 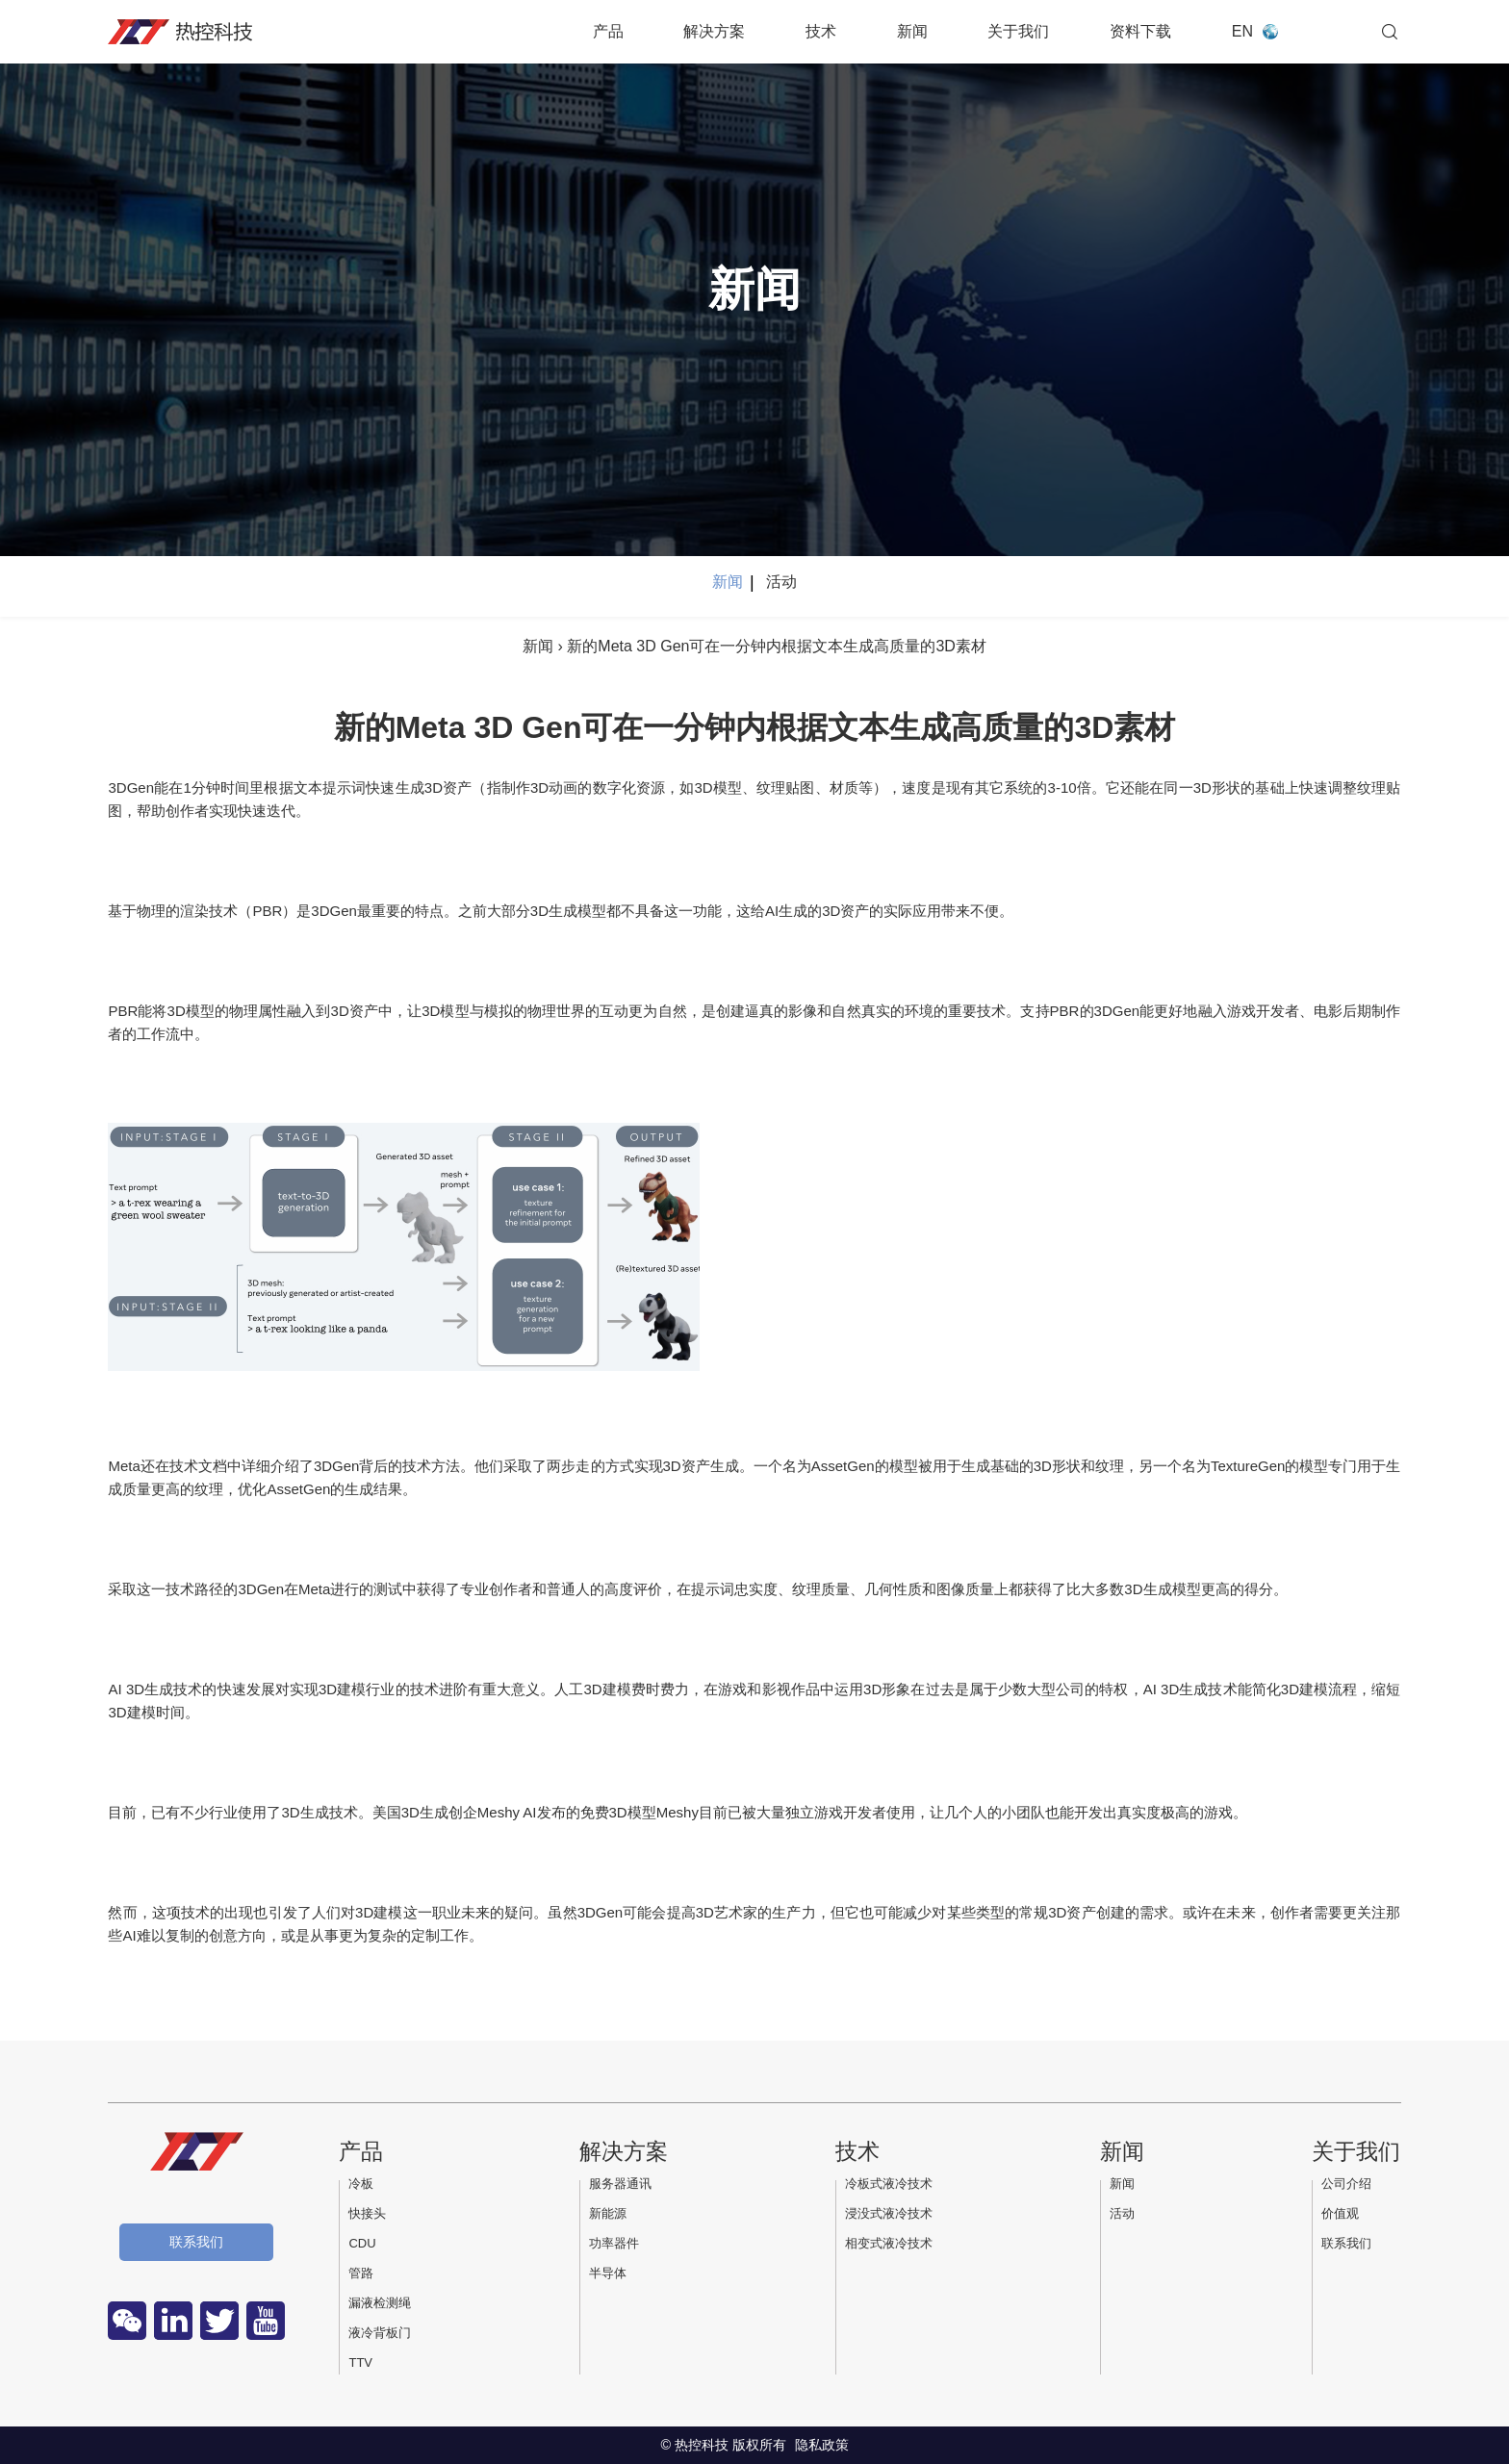 I want to click on 技术, so click(x=821, y=31).